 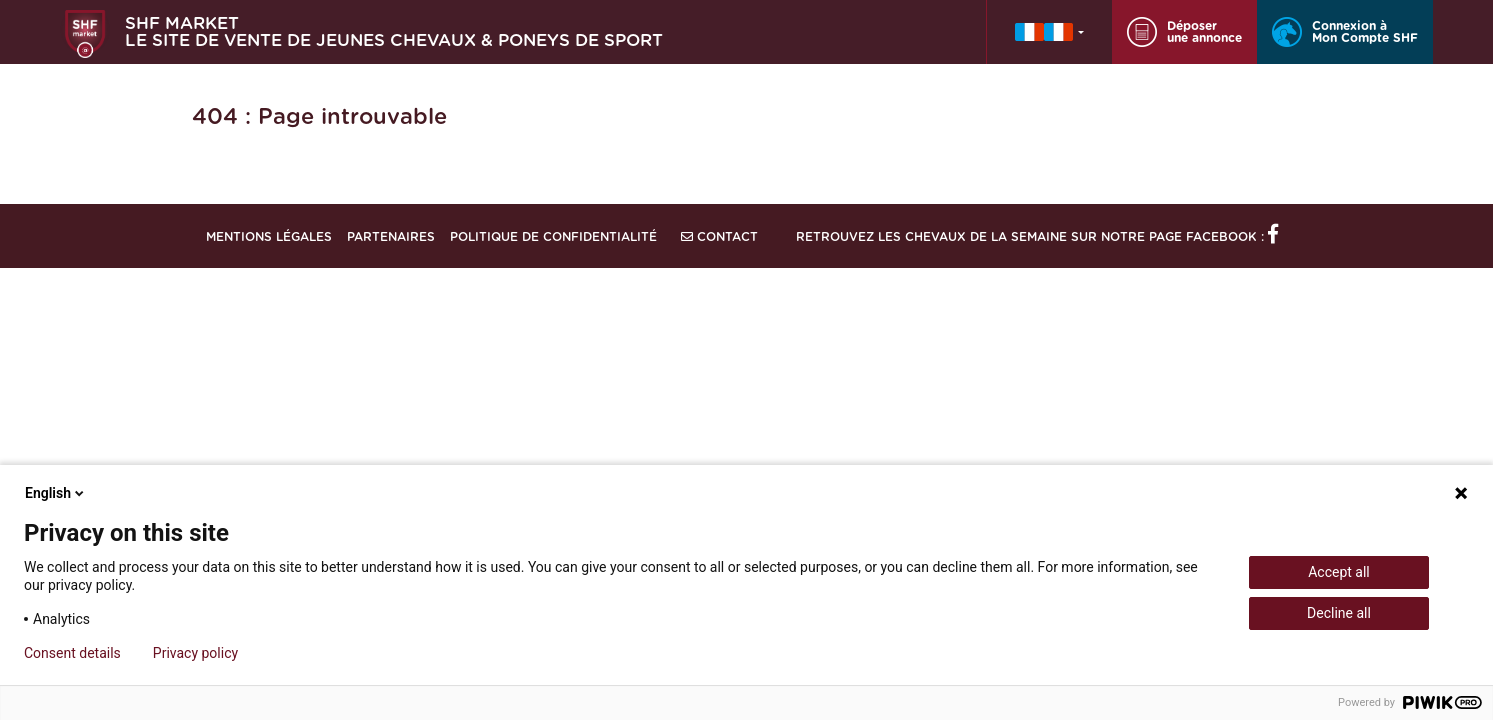 I want to click on Mentions légales, so click(x=269, y=237).